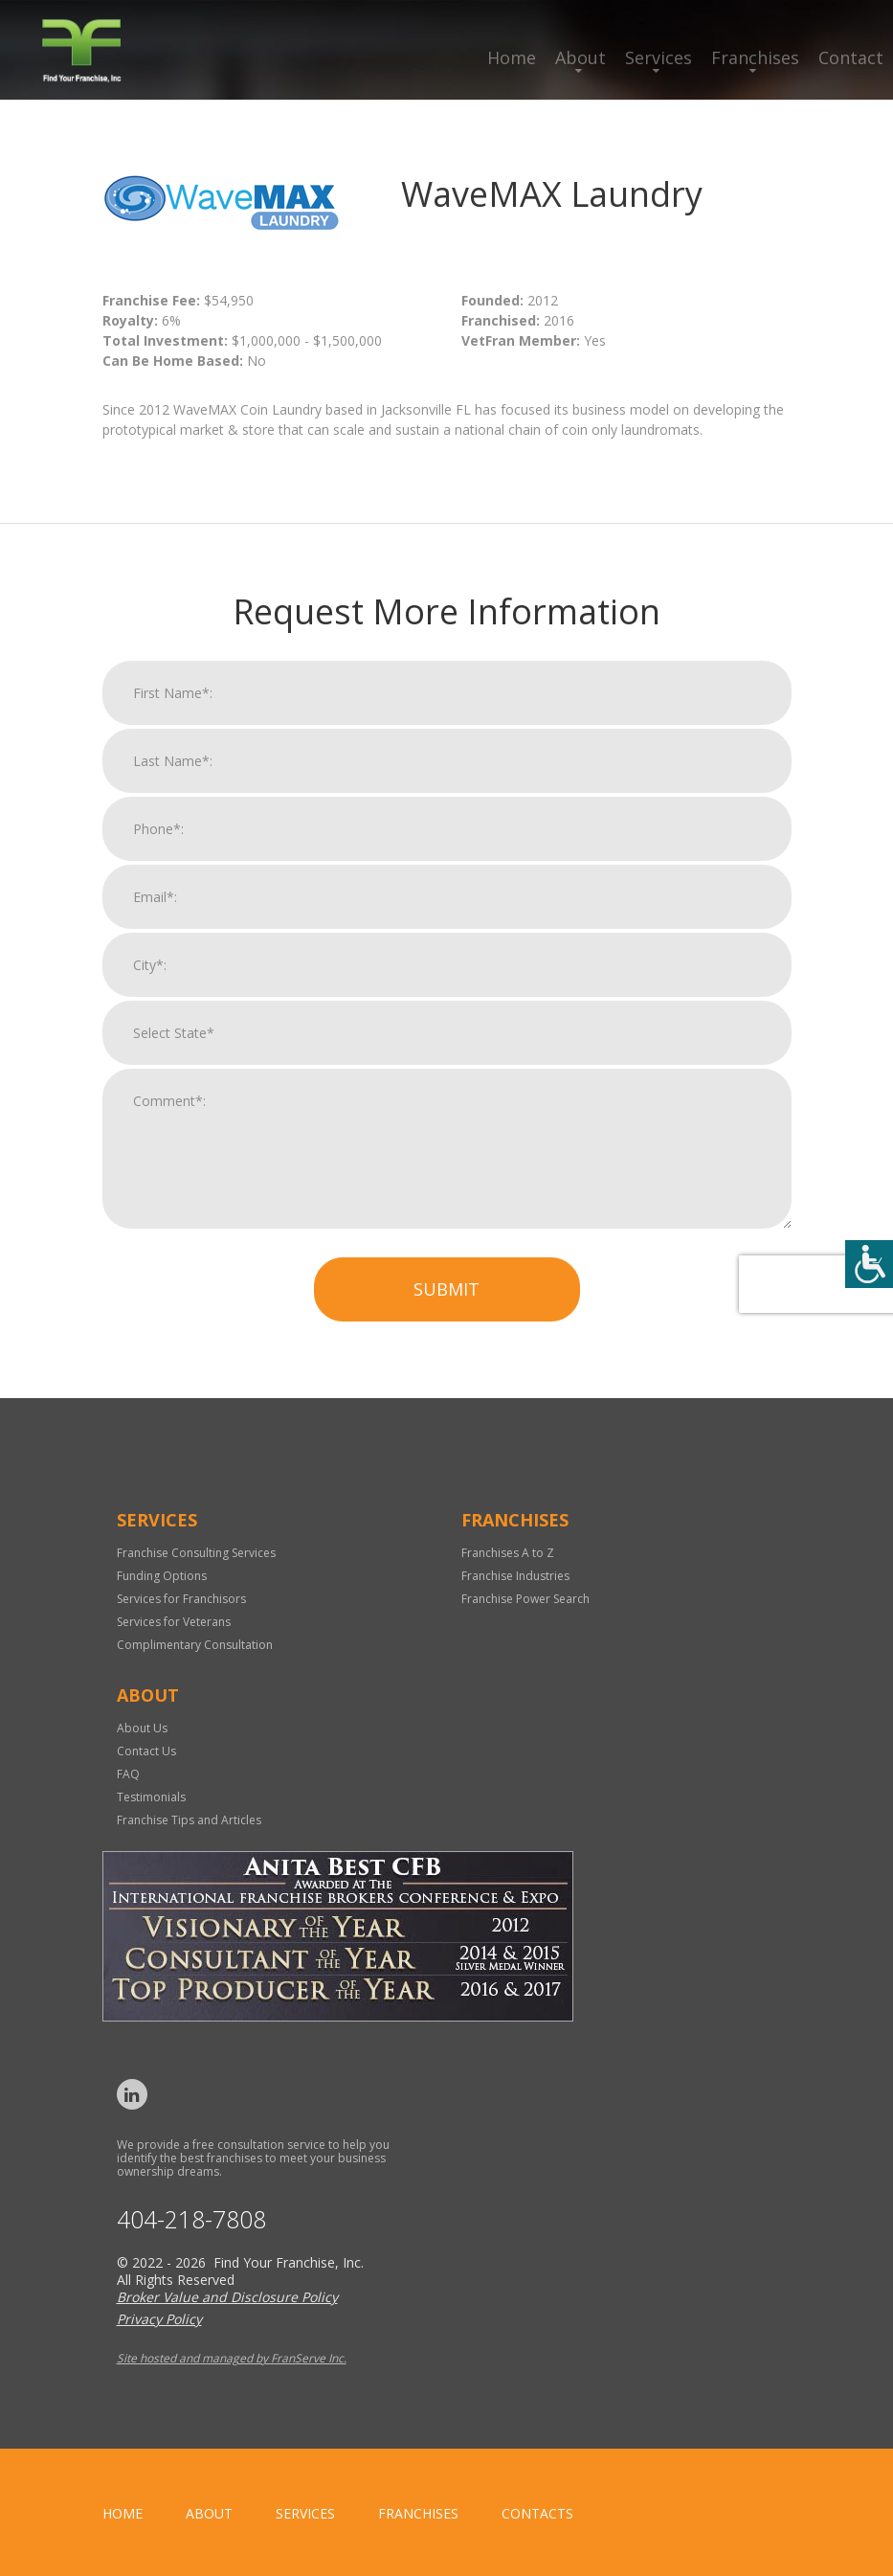  What do you see at coordinates (151, 1797) in the screenshot?
I see `Testimonials` at bounding box center [151, 1797].